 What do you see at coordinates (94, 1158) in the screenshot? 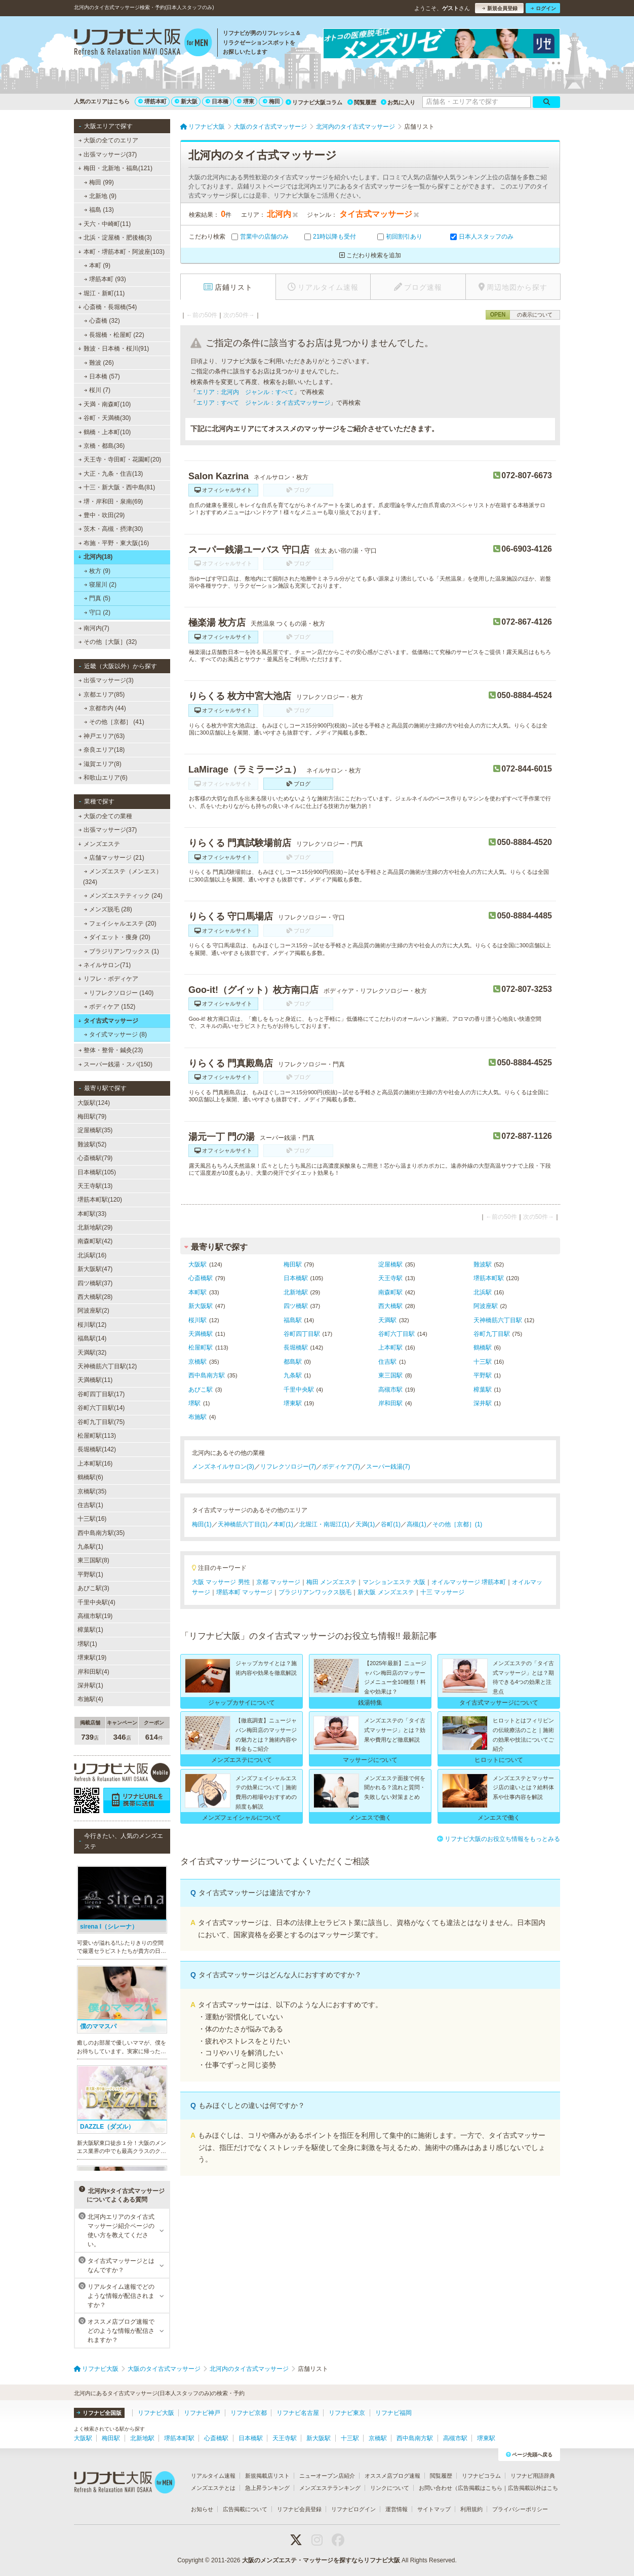
I see `心斎橋駅(79)` at bounding box center [94, 1158].